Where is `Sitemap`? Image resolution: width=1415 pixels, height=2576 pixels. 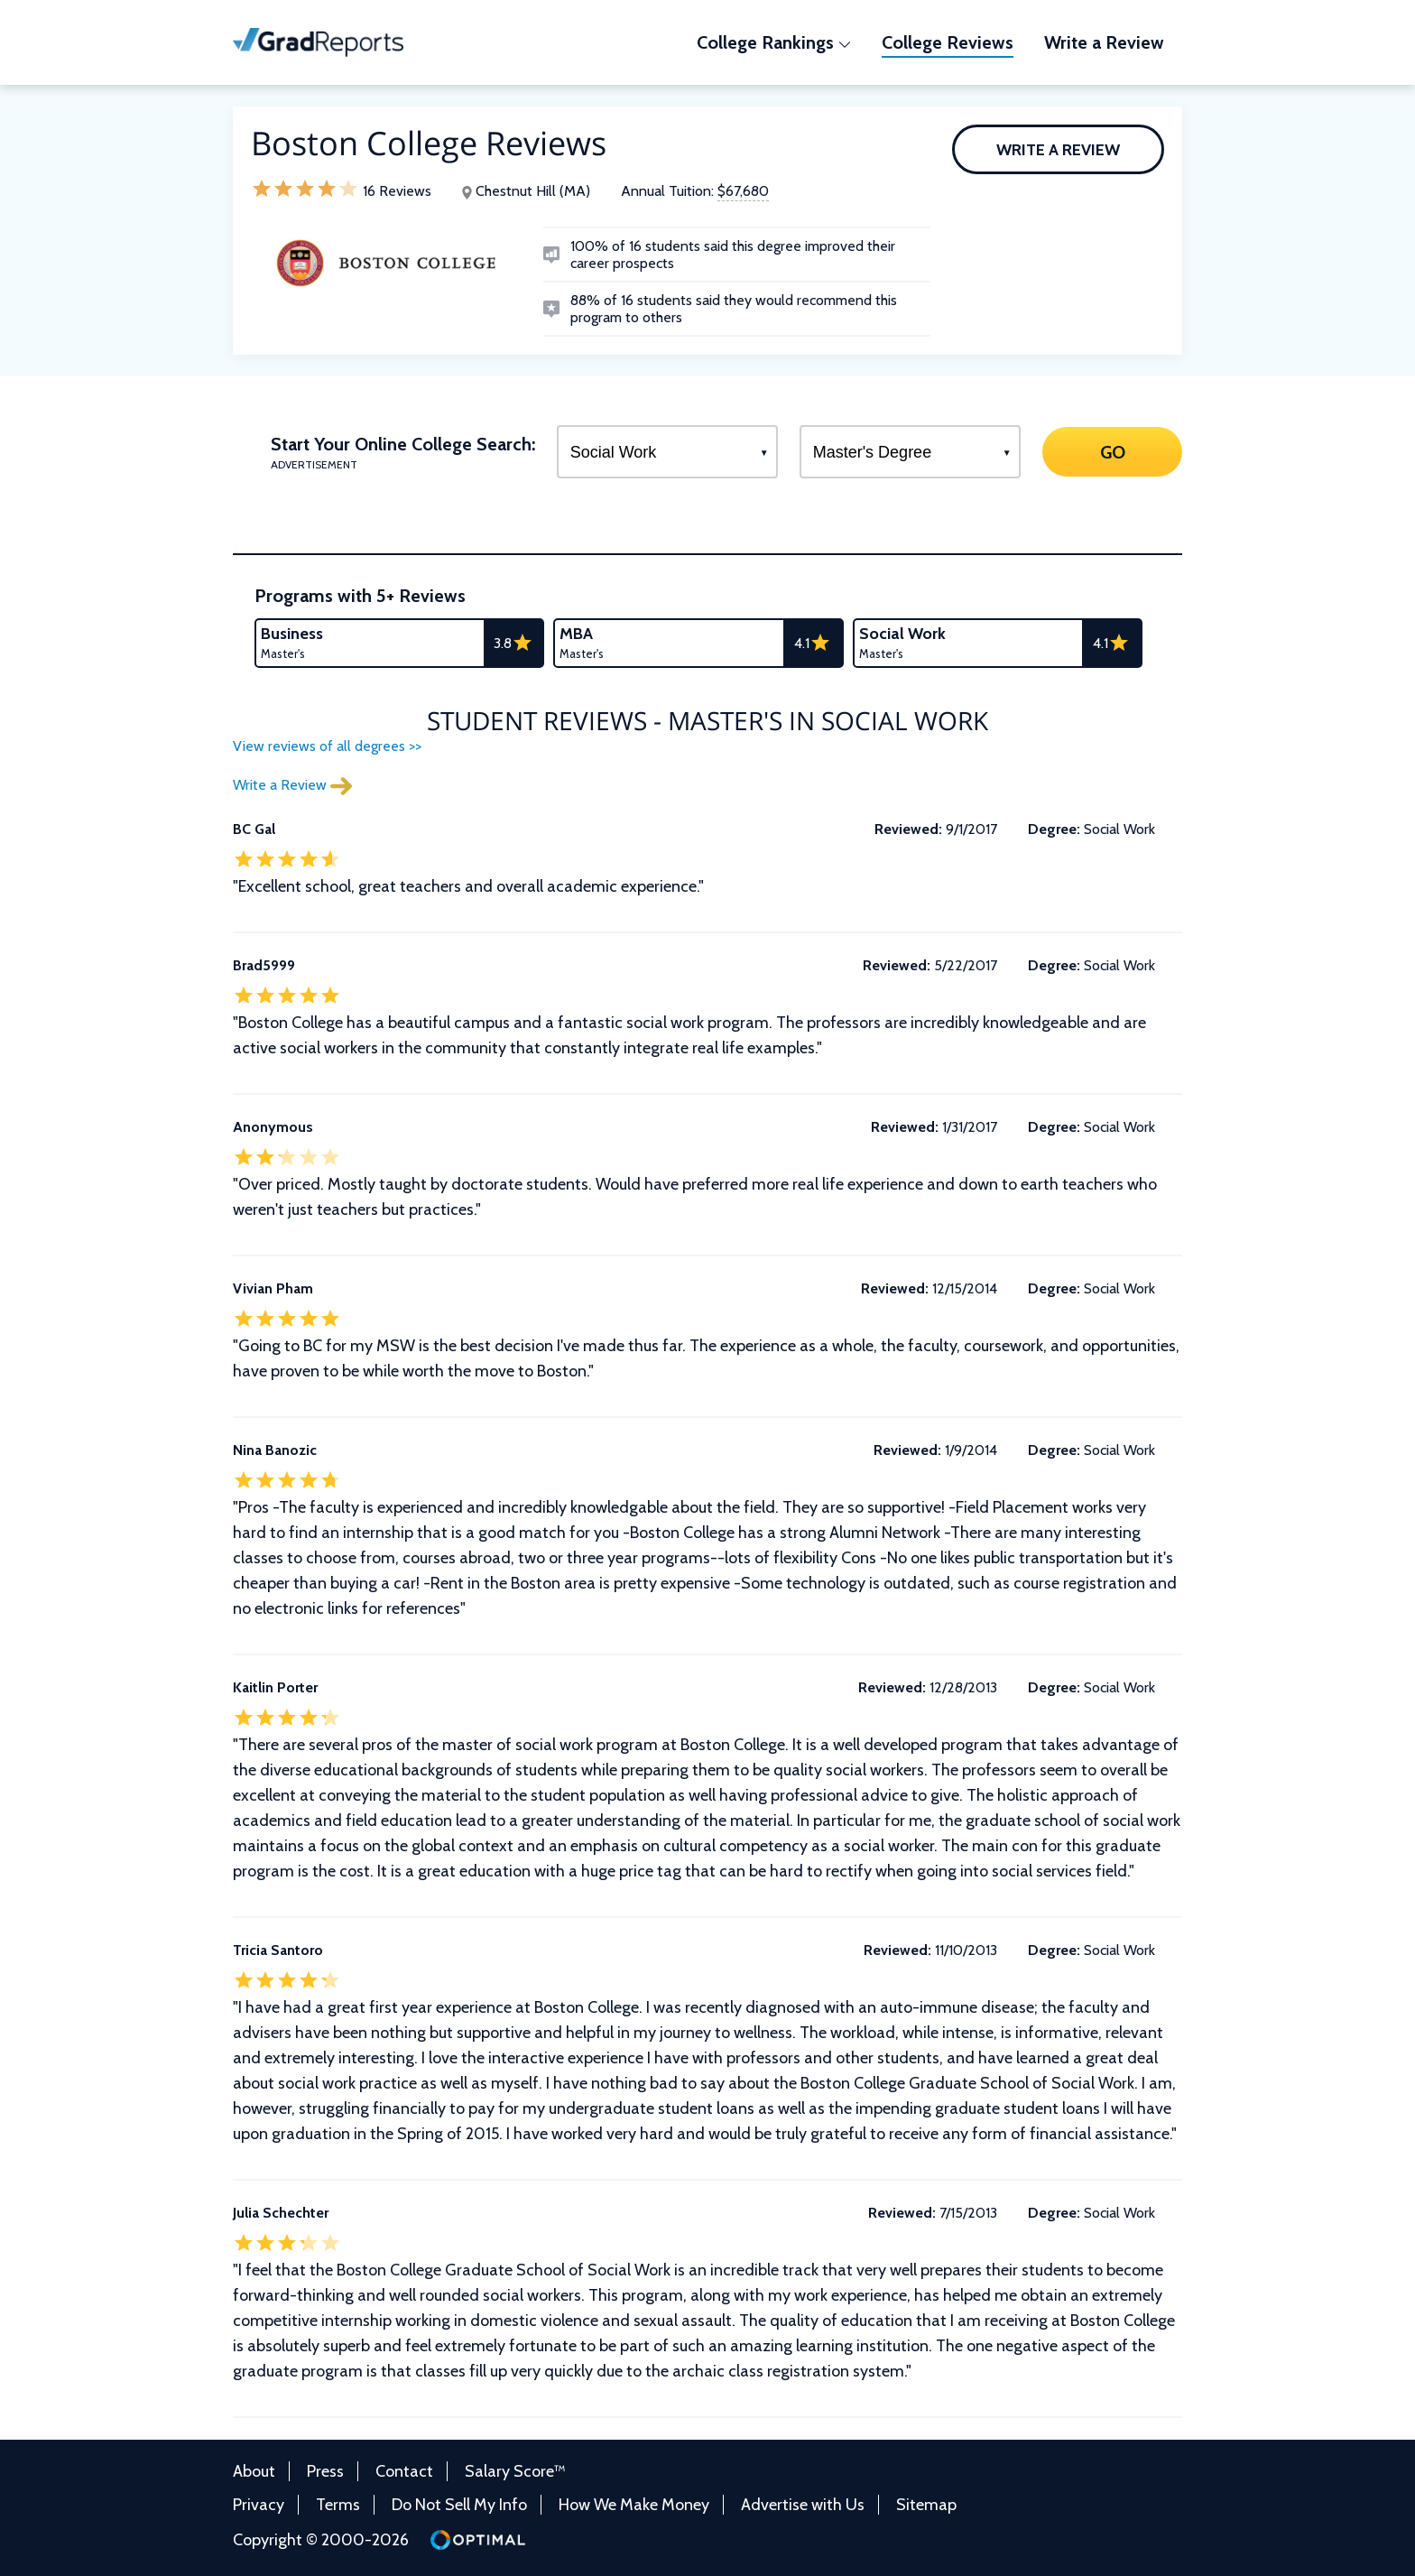
Sitemap is located at coordinates (926, 2505).